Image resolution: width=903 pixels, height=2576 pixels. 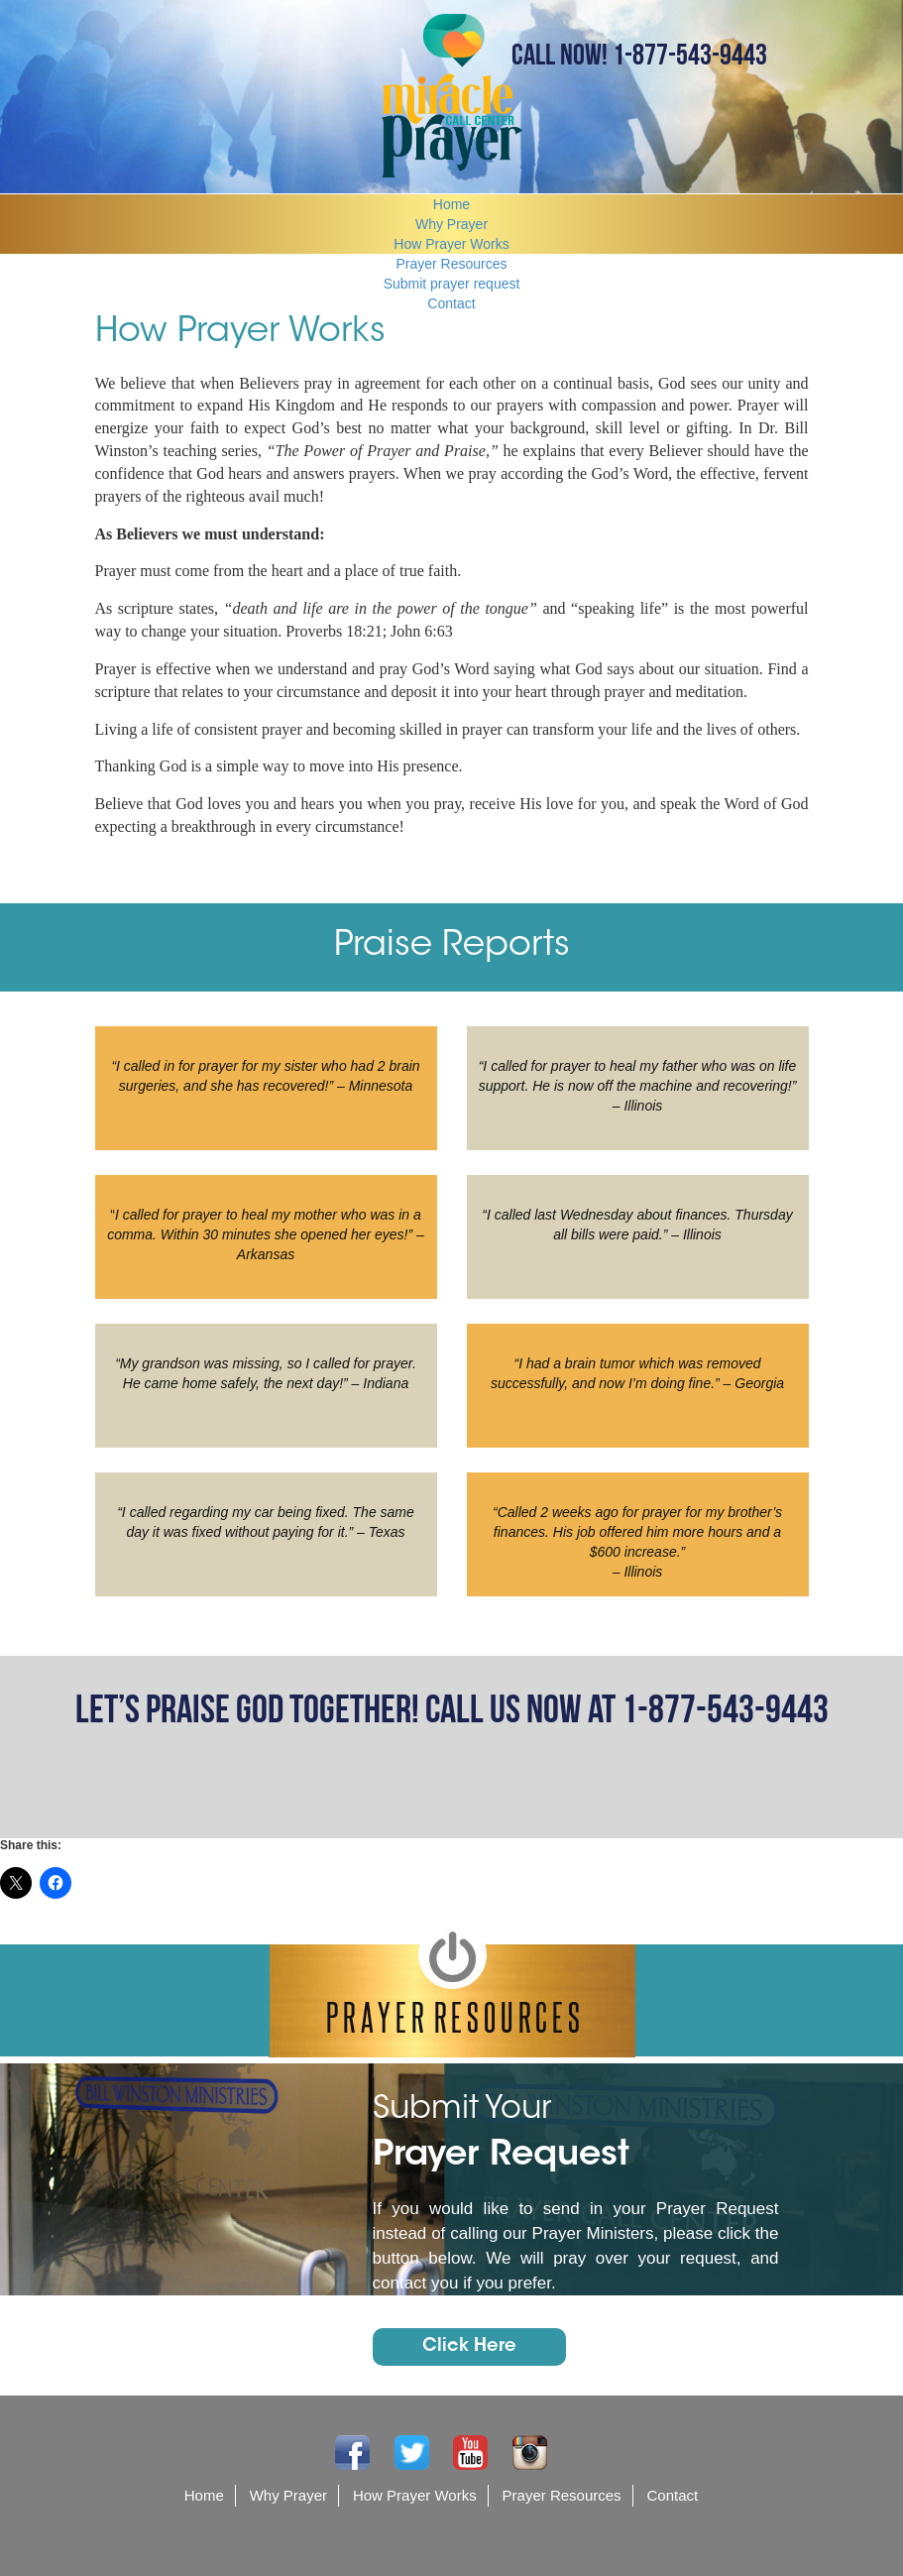 I want to click on How Prayer Works, so click(x=451, y=244).